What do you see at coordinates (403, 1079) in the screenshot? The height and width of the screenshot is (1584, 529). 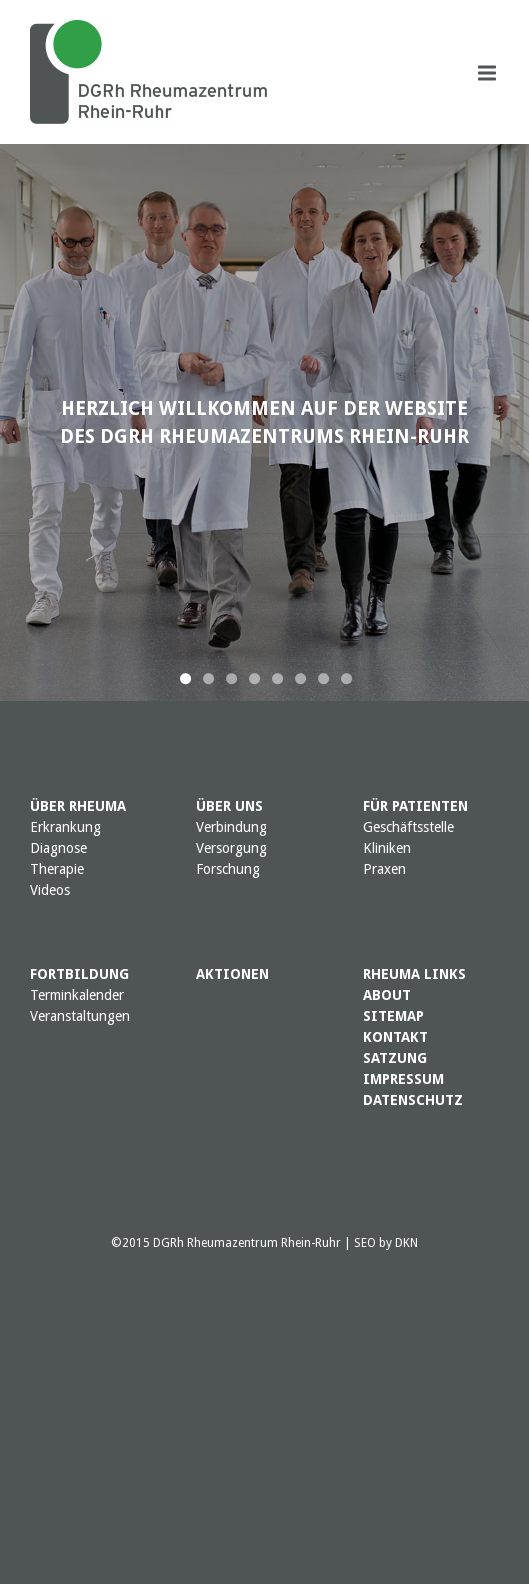 I see `IMPRESSUM` at bounding box center [403, 1079].